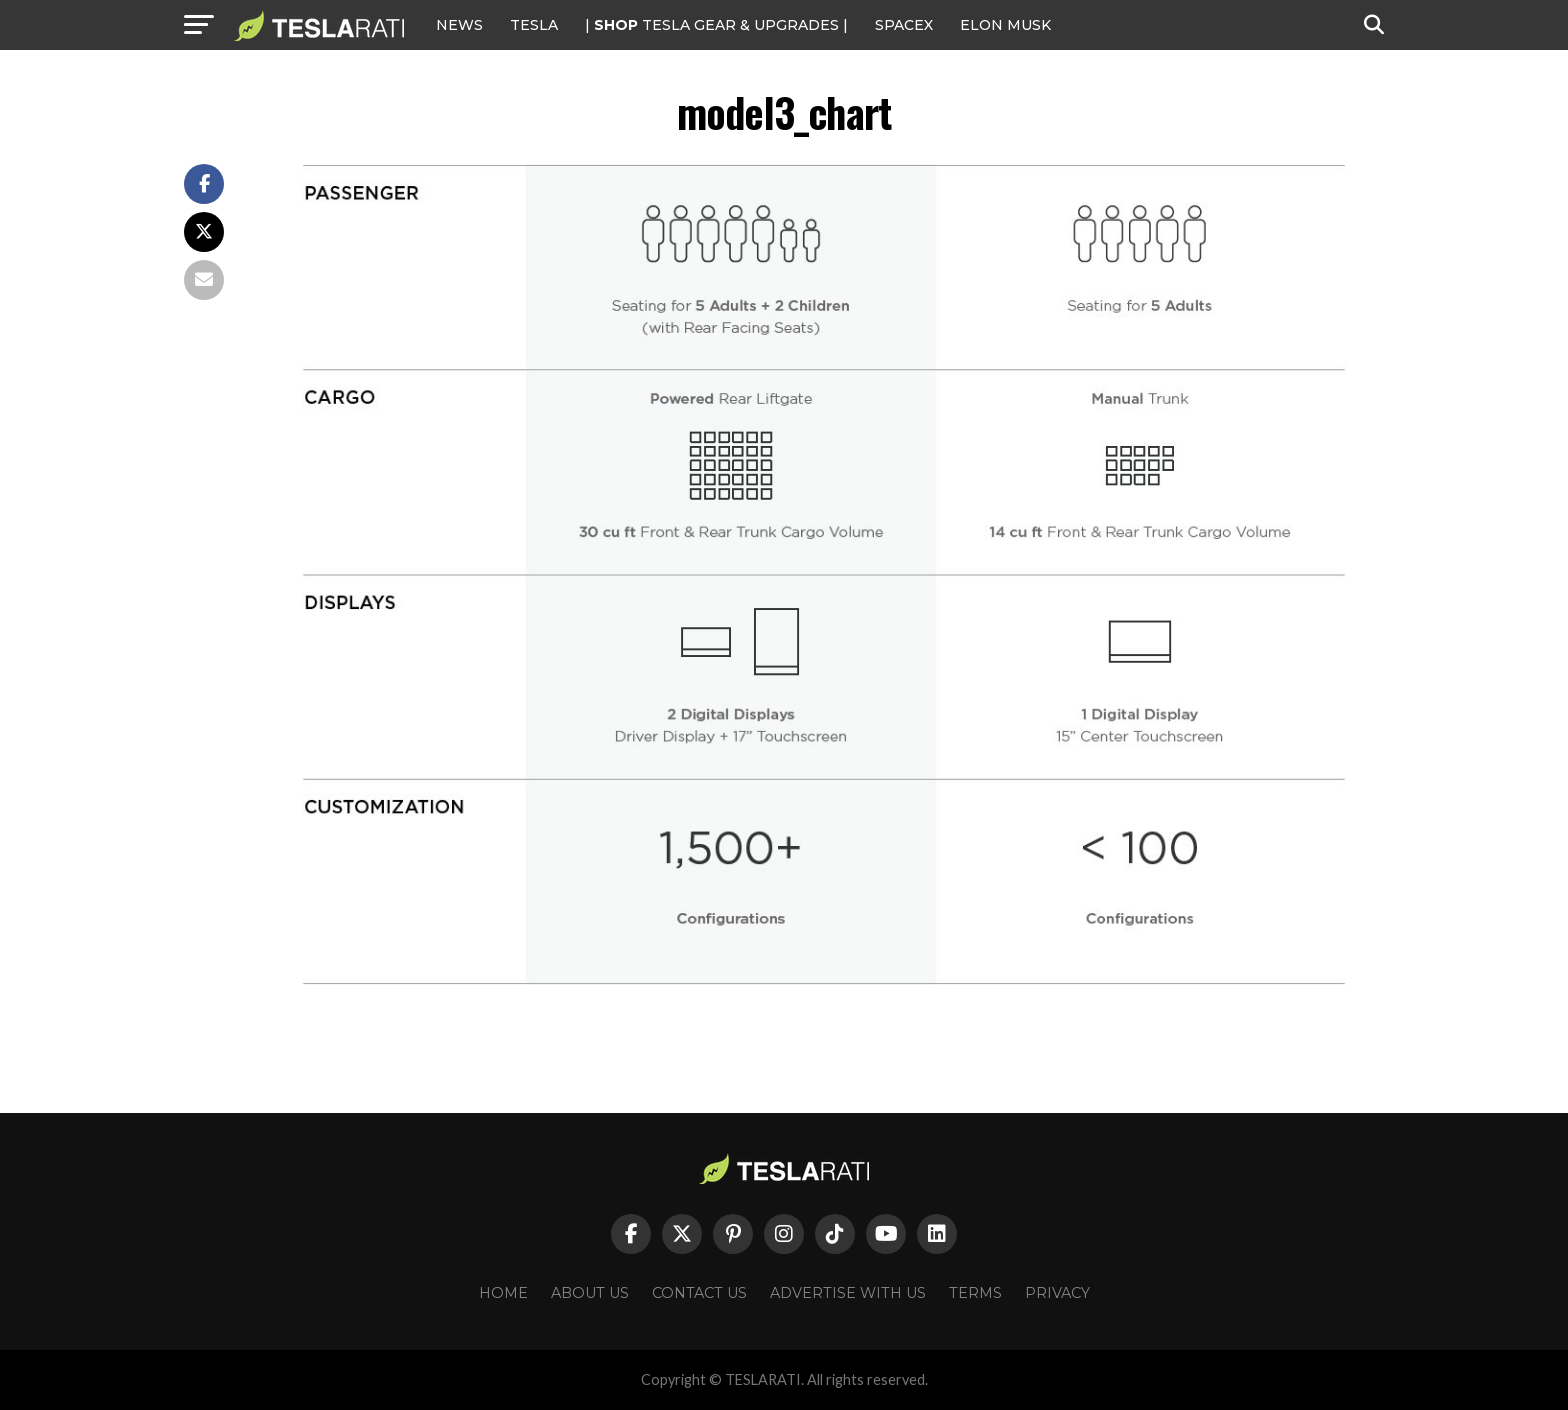 Image resolution: width=1568 pixels, height=1410 pixels. What do you see at coordinates (904, 25) in the screenshot?
I see `SPACEX` at bounding box center [904, 25].